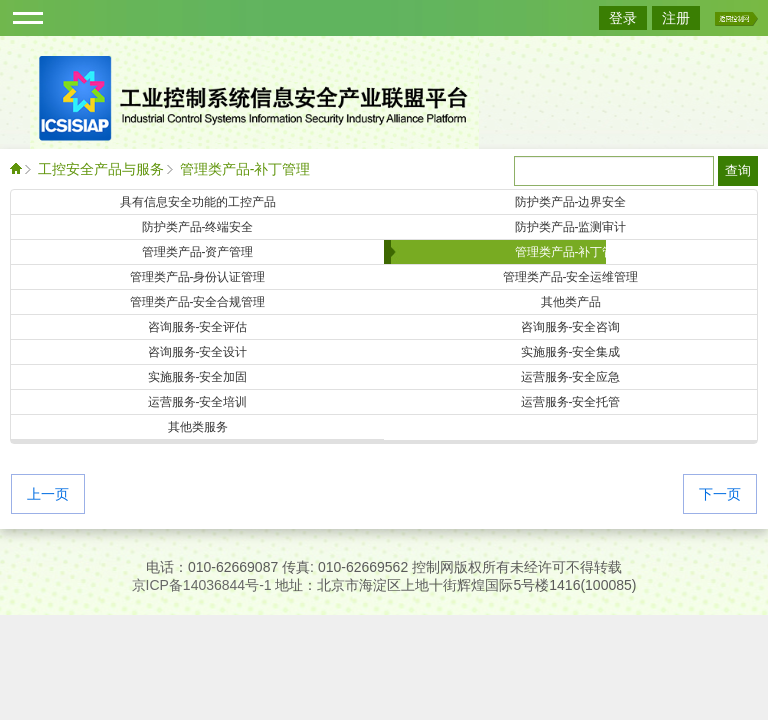 The image size is (768, 720). I want to click on 运营服务-安全应急, so click(571, 377).